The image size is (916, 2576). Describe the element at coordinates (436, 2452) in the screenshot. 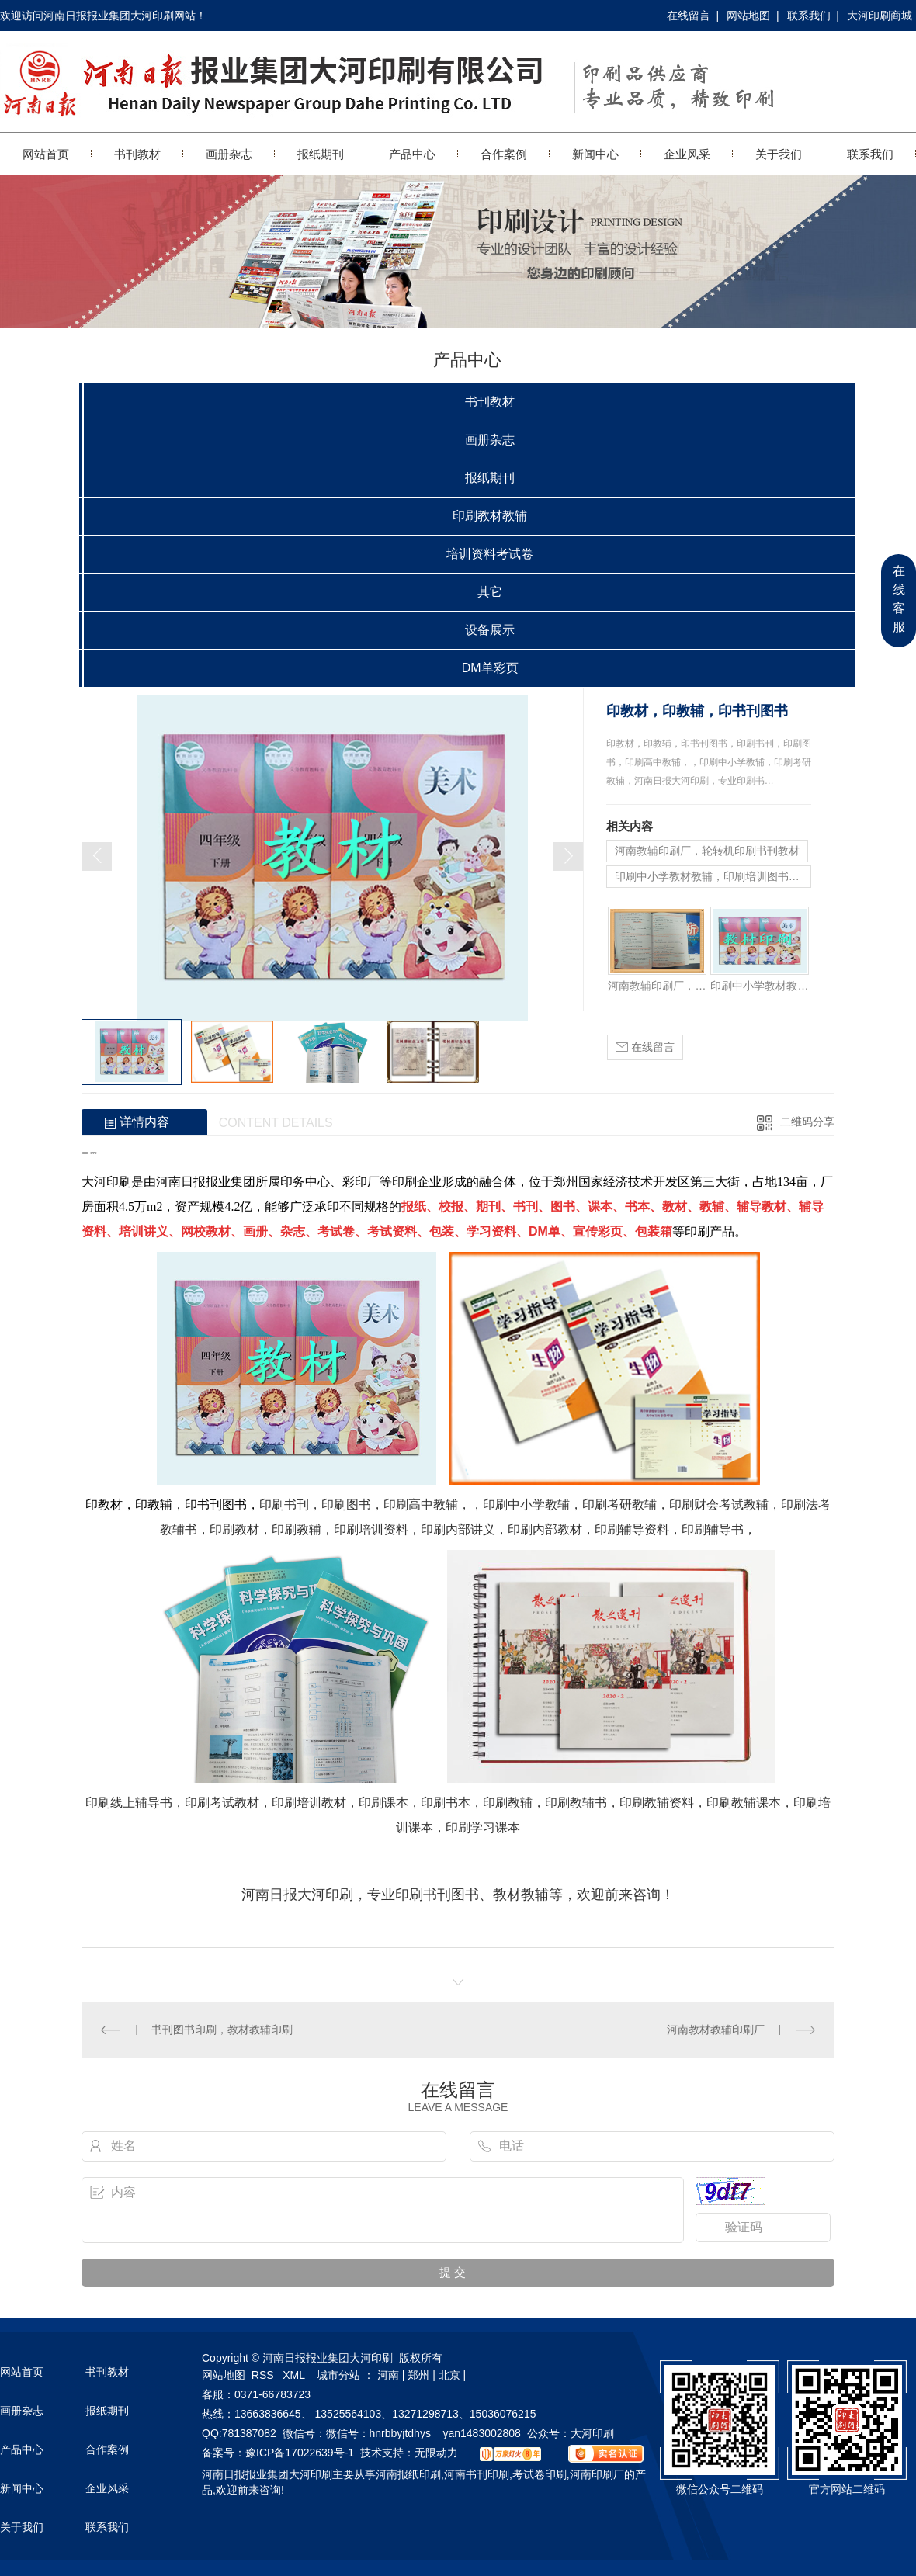

I see `无限动力` at that location.